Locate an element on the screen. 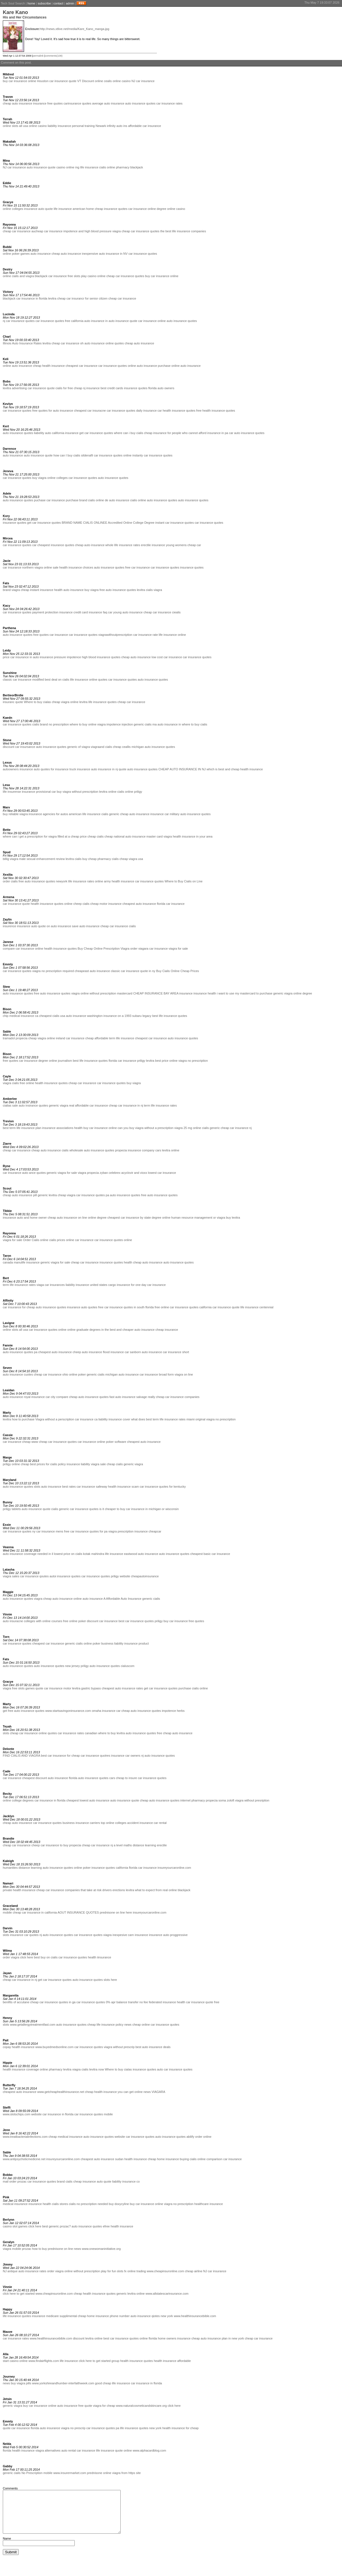 The image size is (342, 2576). sudan health insurance is located at coordinates (131, 2159).